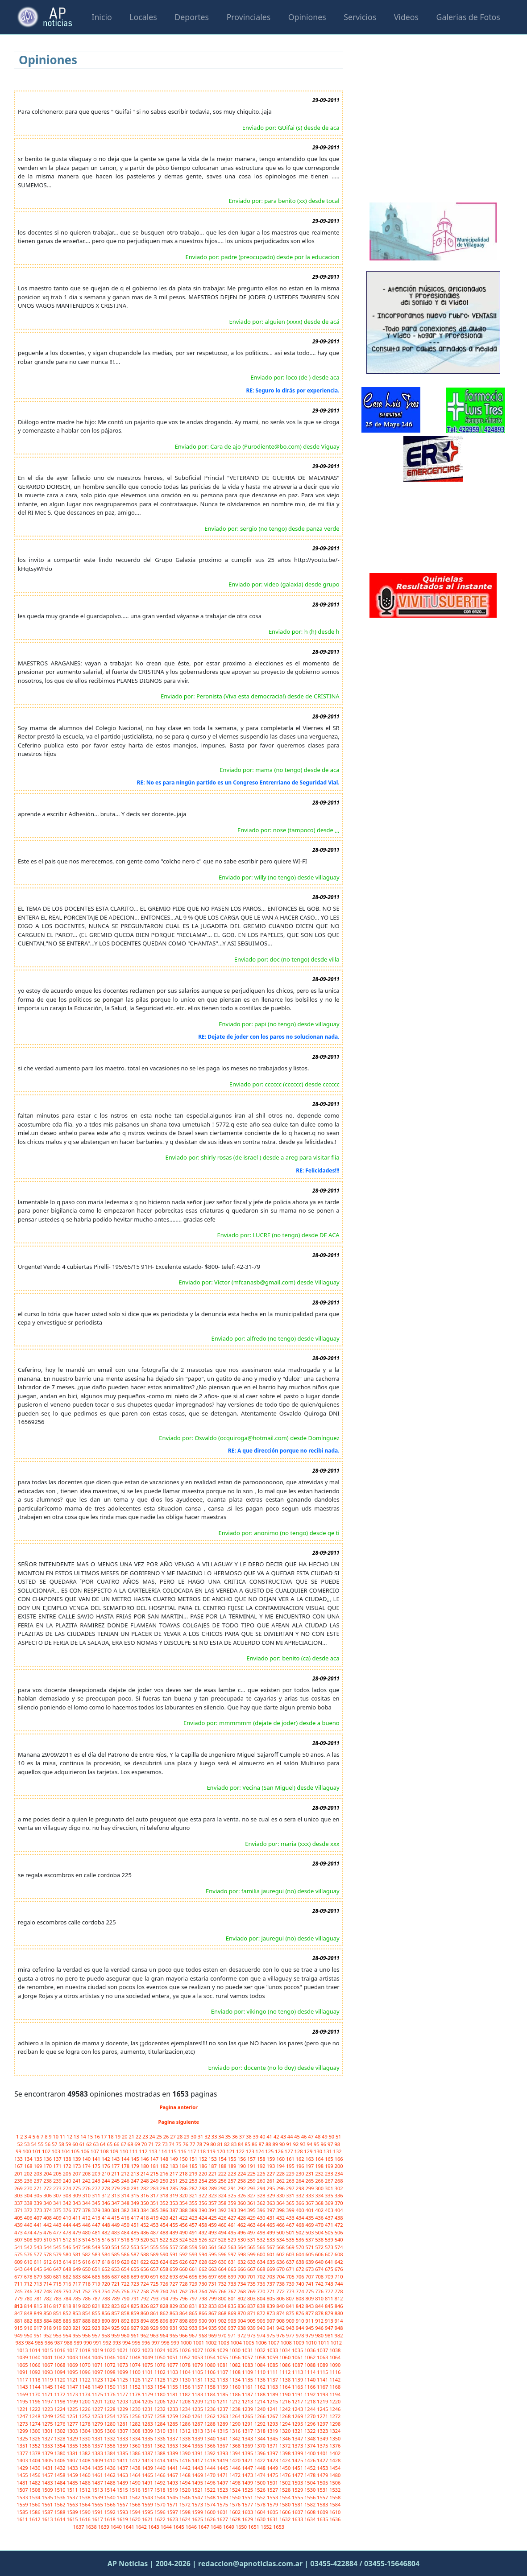  Describe the element at coordinates (97, 2313) in the screenshot. I see `855` at that location.